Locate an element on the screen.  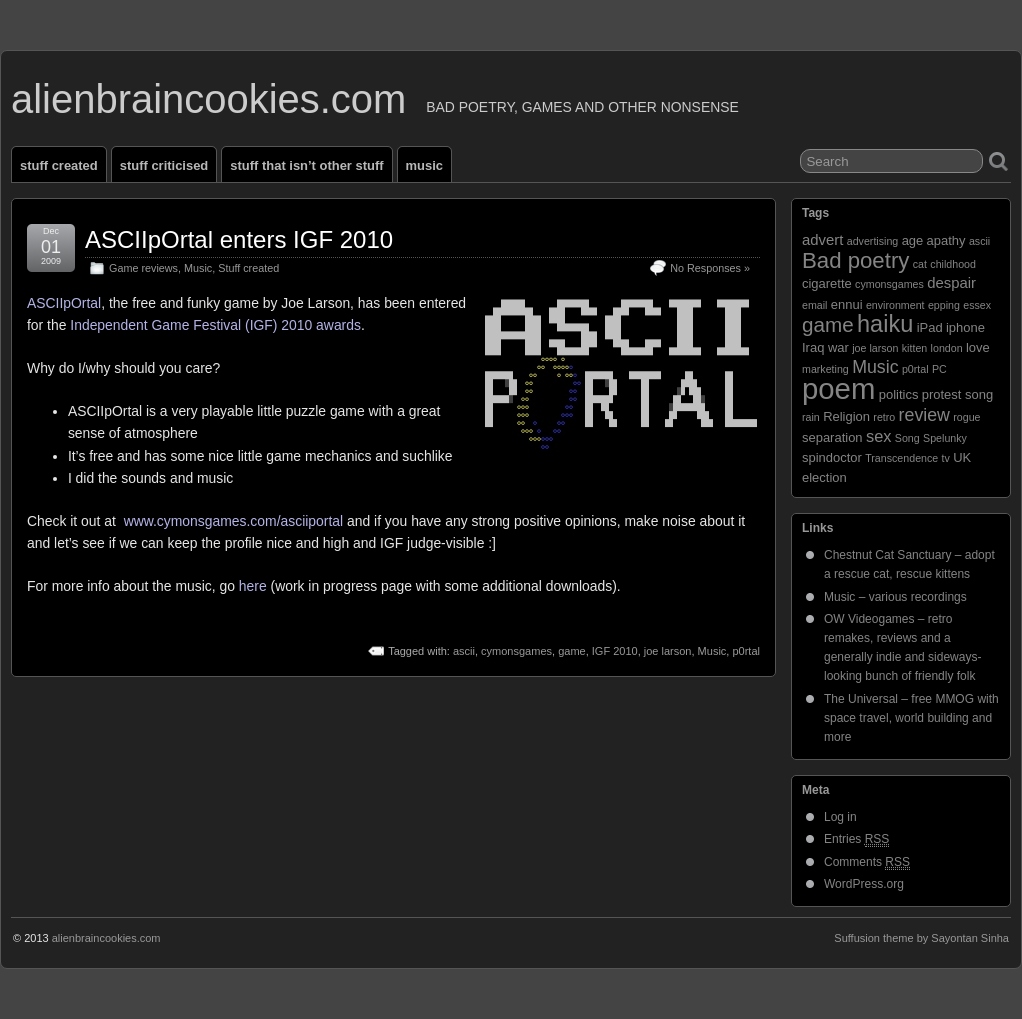
advertising is located at coordinates (873, 241).